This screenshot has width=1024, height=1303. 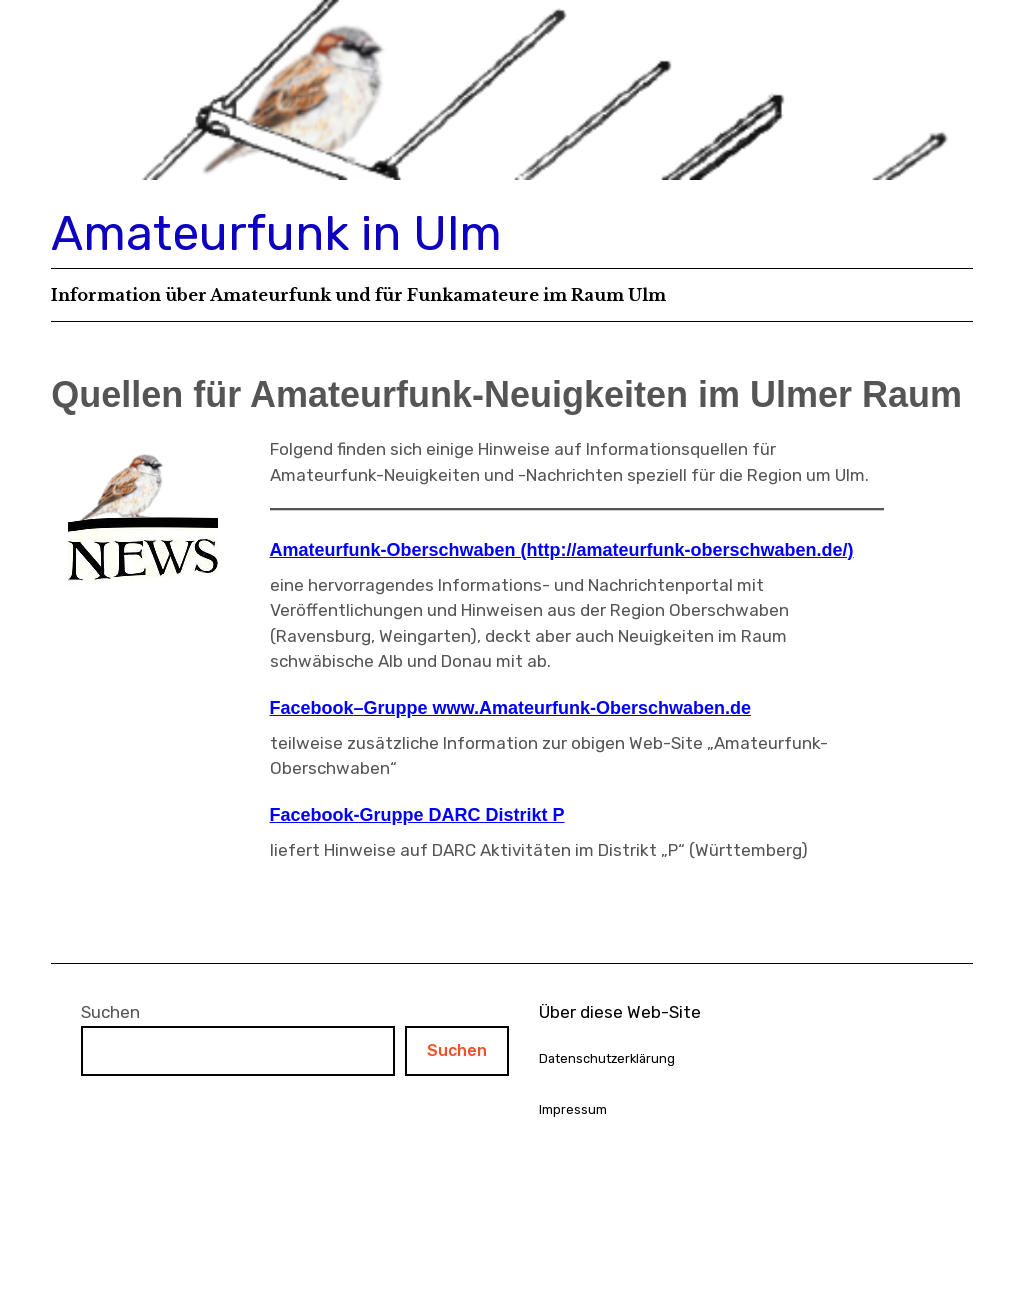 I want to click on Facebook, so click(x=312, y=708).